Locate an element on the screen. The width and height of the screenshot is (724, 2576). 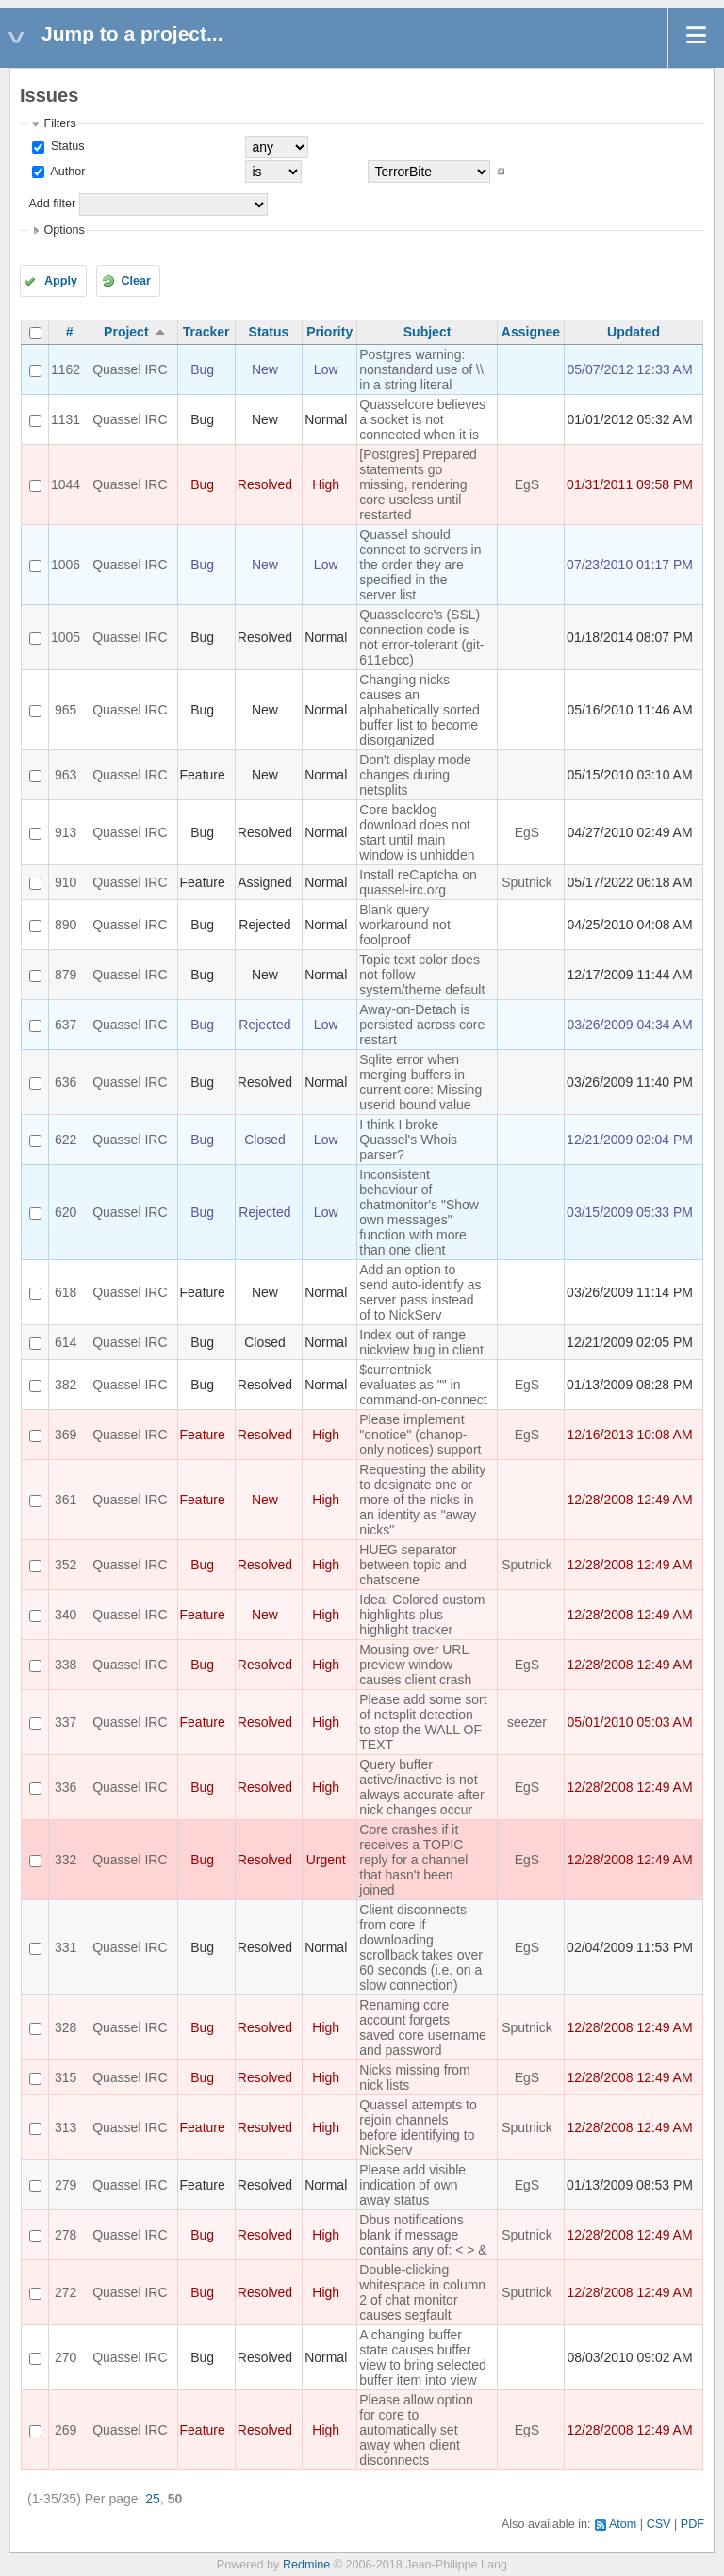
369 is located at coordinates (65, 1434).